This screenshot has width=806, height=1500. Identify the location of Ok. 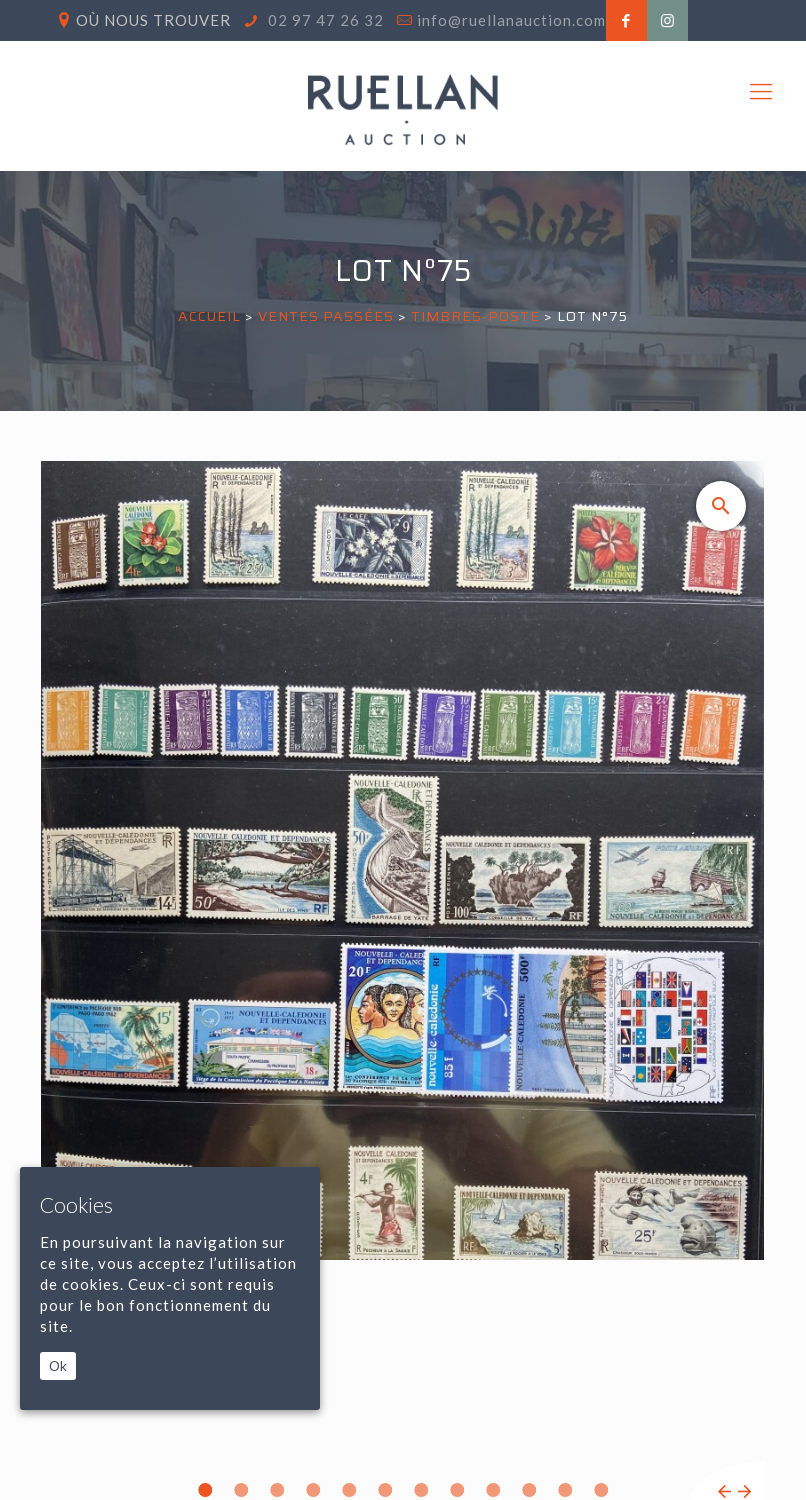
(58, 1366).